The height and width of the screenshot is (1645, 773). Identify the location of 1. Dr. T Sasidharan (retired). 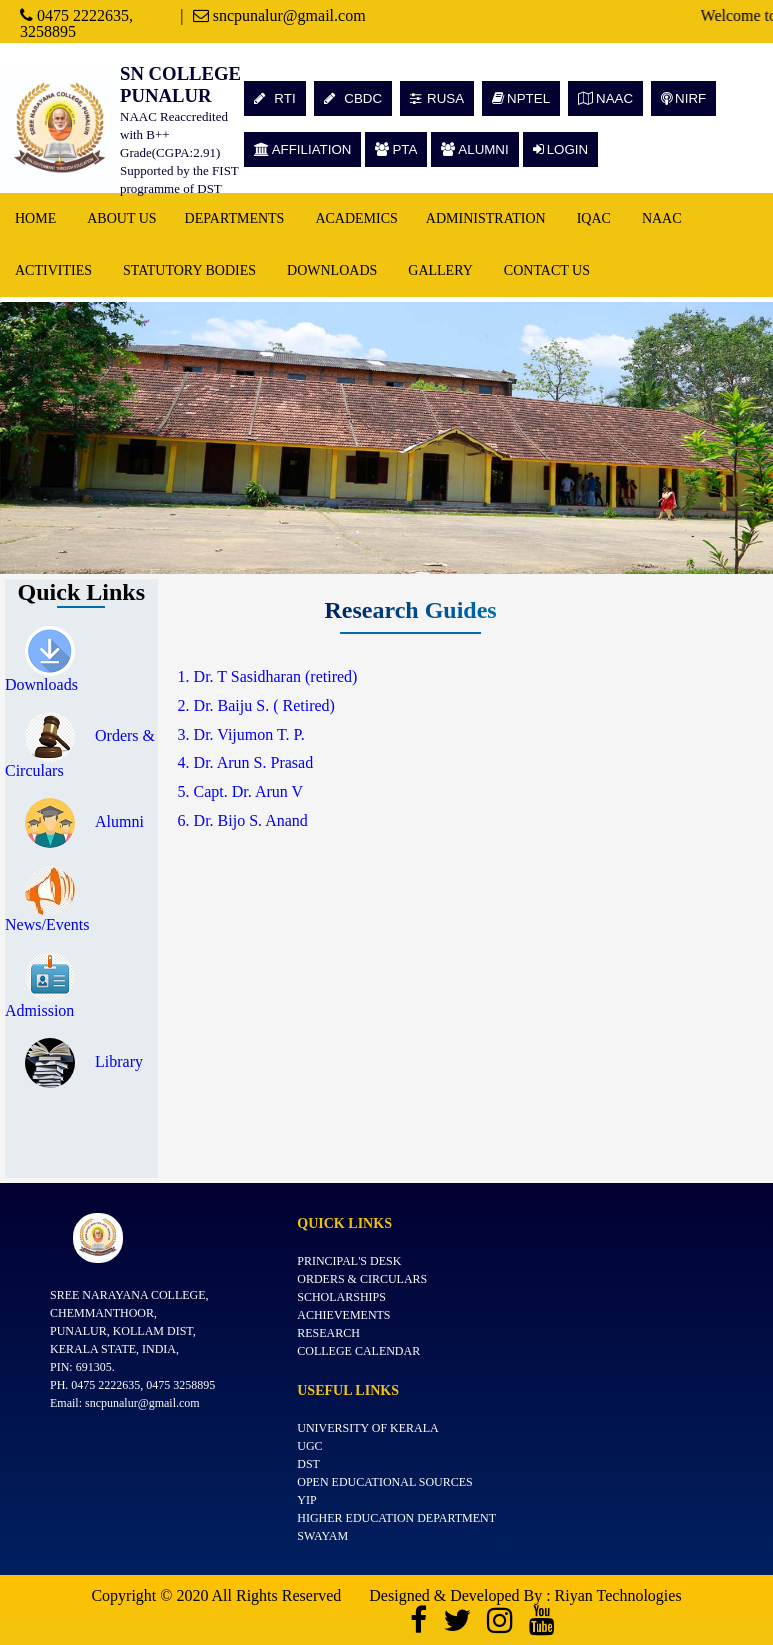
(268, 676).